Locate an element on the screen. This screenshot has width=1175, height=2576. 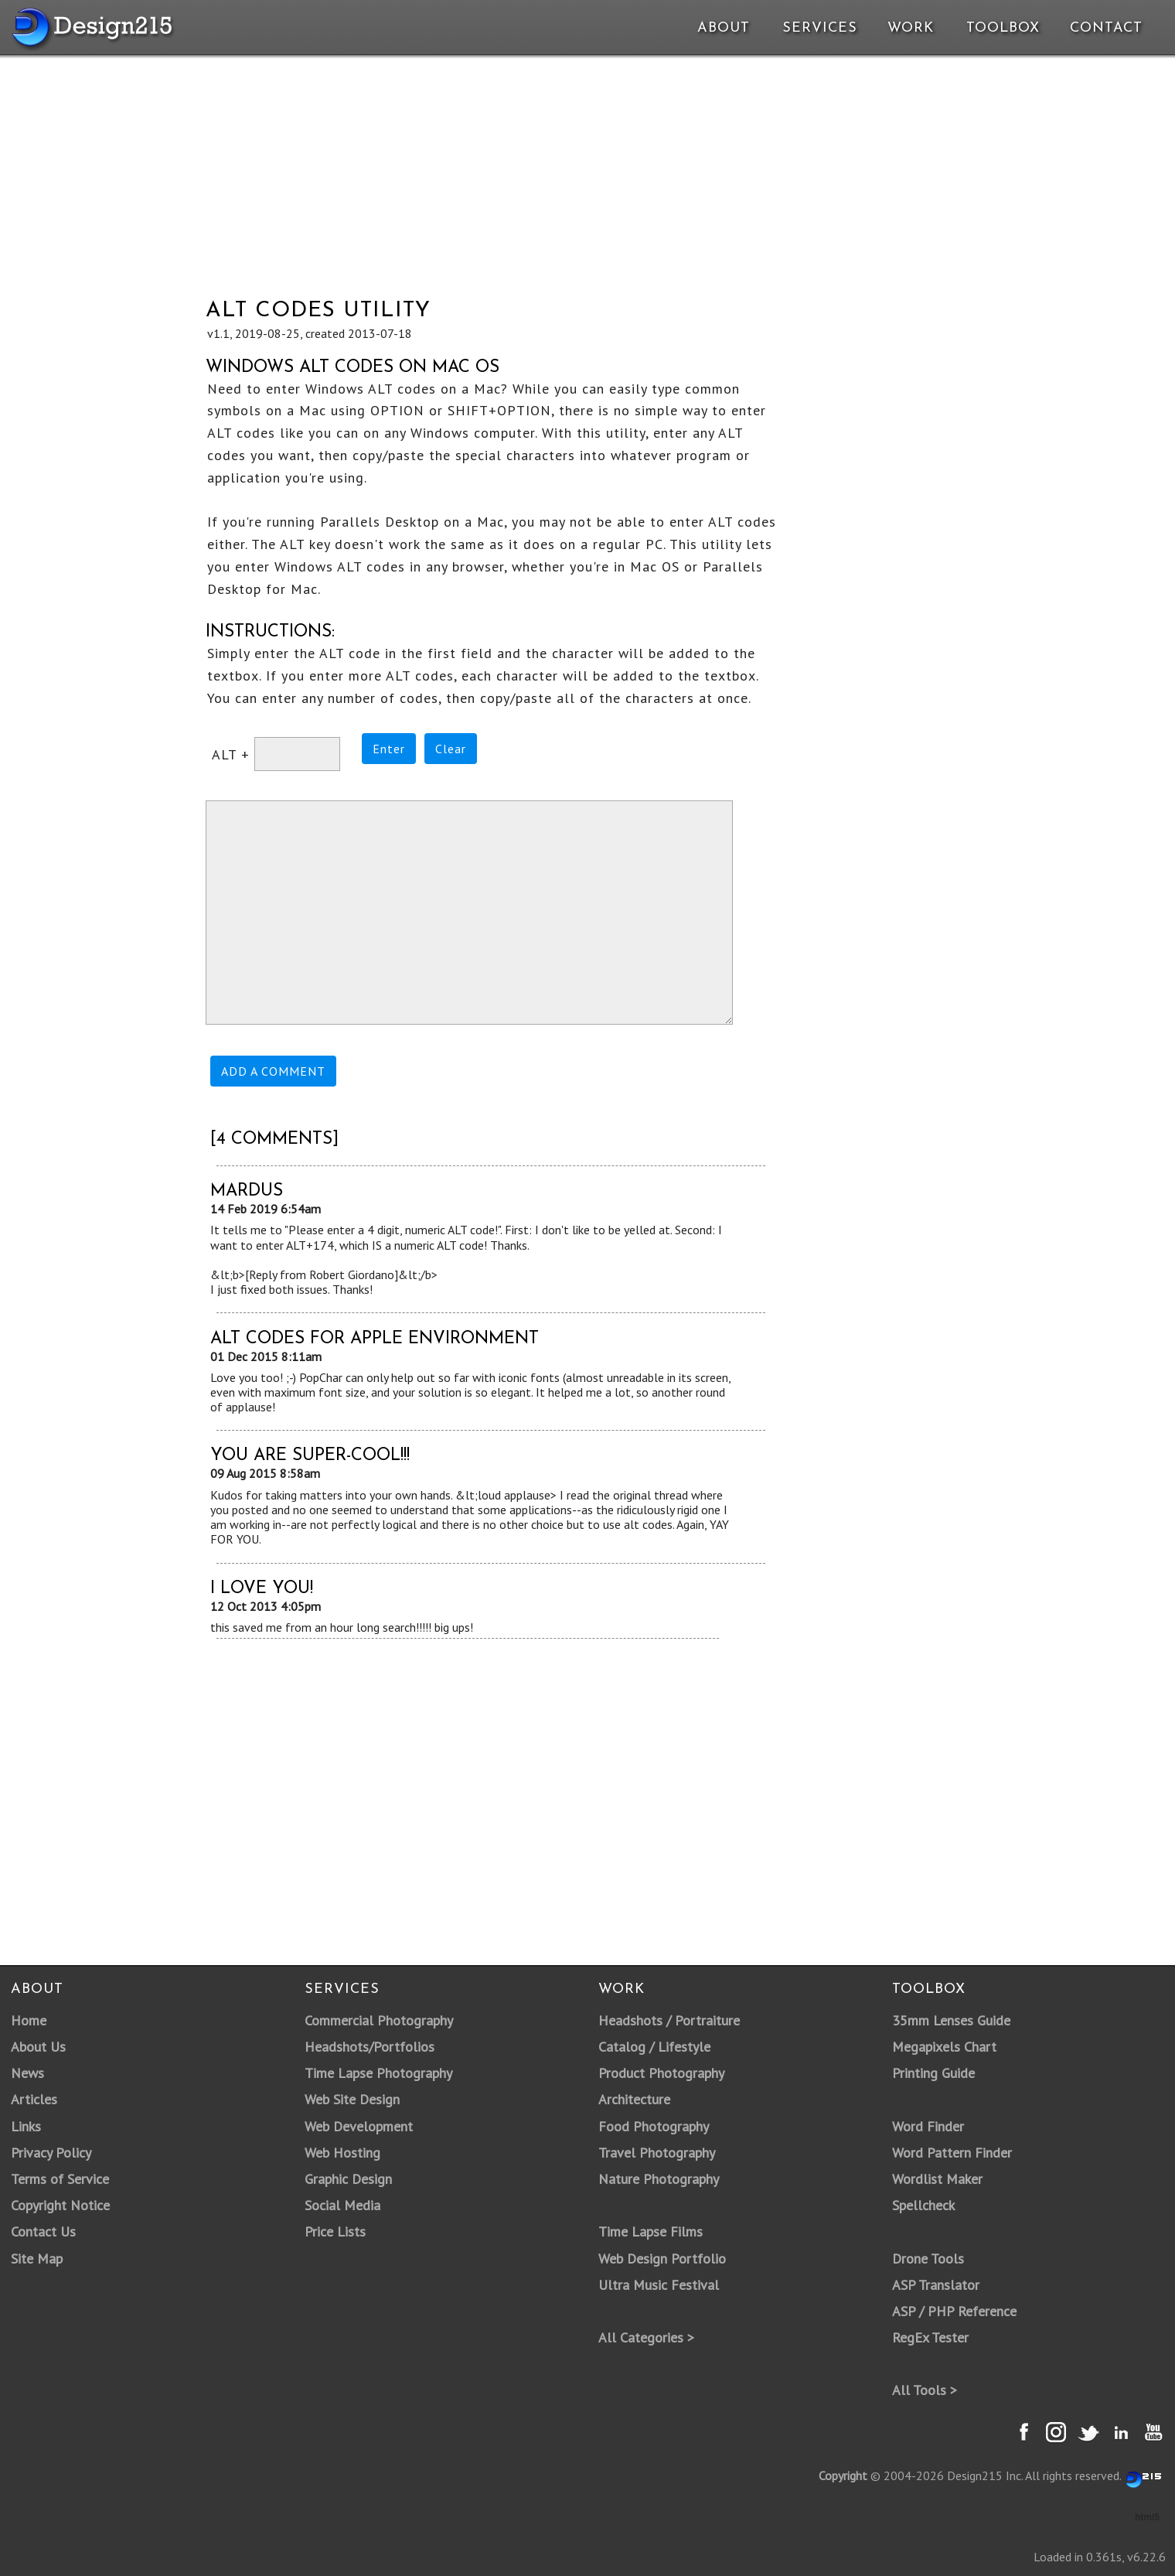
Home is located at coordinates (28, 2020).